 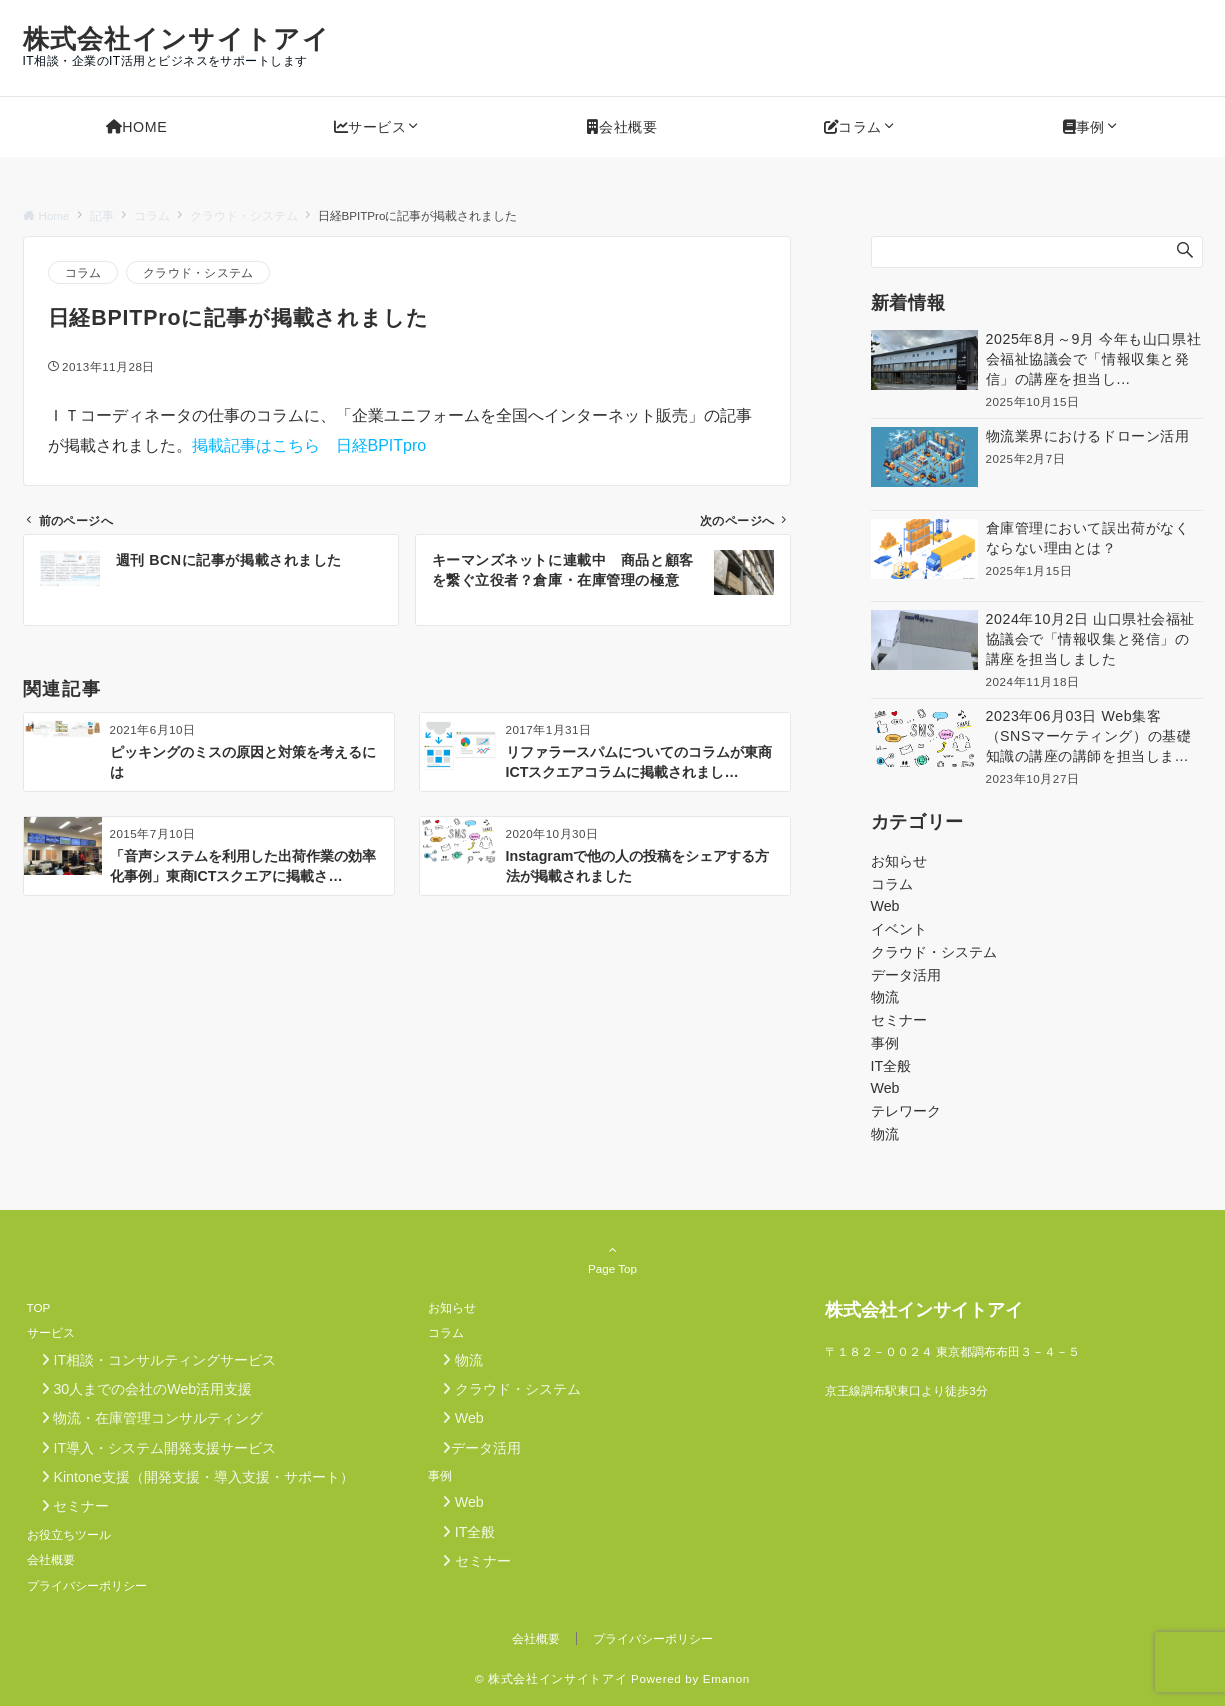 What do you see at coordinates (906, 975) in the screenshot?
I see `データ活用` at bounding box center [906, 975].